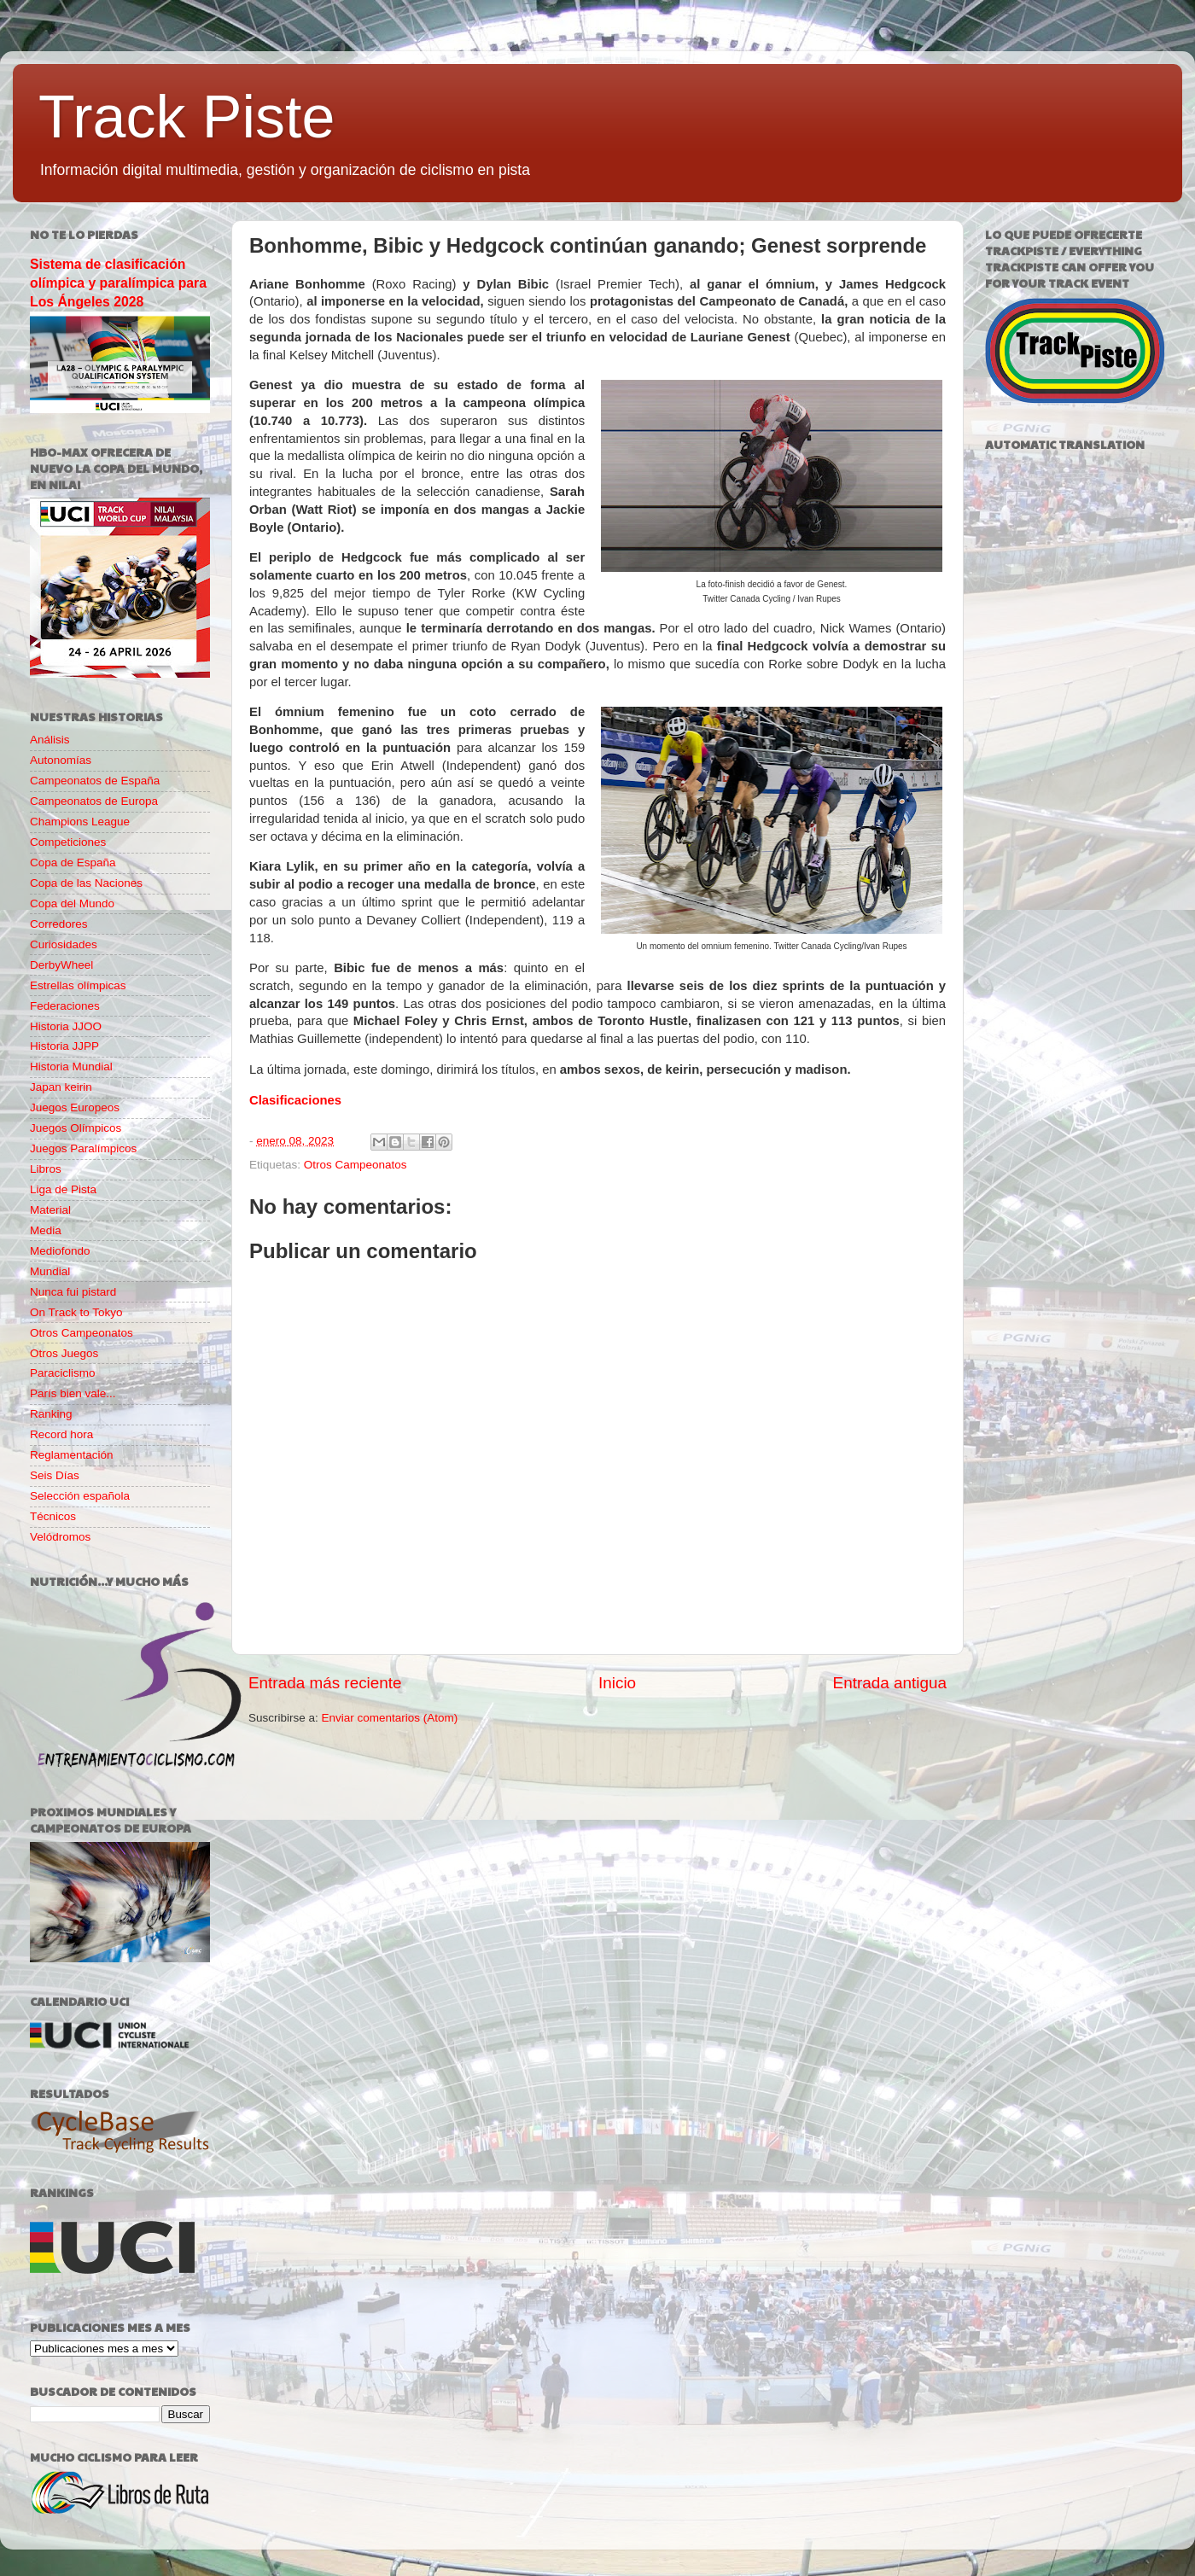 The width and height of the screenshot is (1195, 2576). What do you see at coordinates (76, 1312) in the screenshot?
I see `On Track to Tokyo` at bounding box center [76, 1312].